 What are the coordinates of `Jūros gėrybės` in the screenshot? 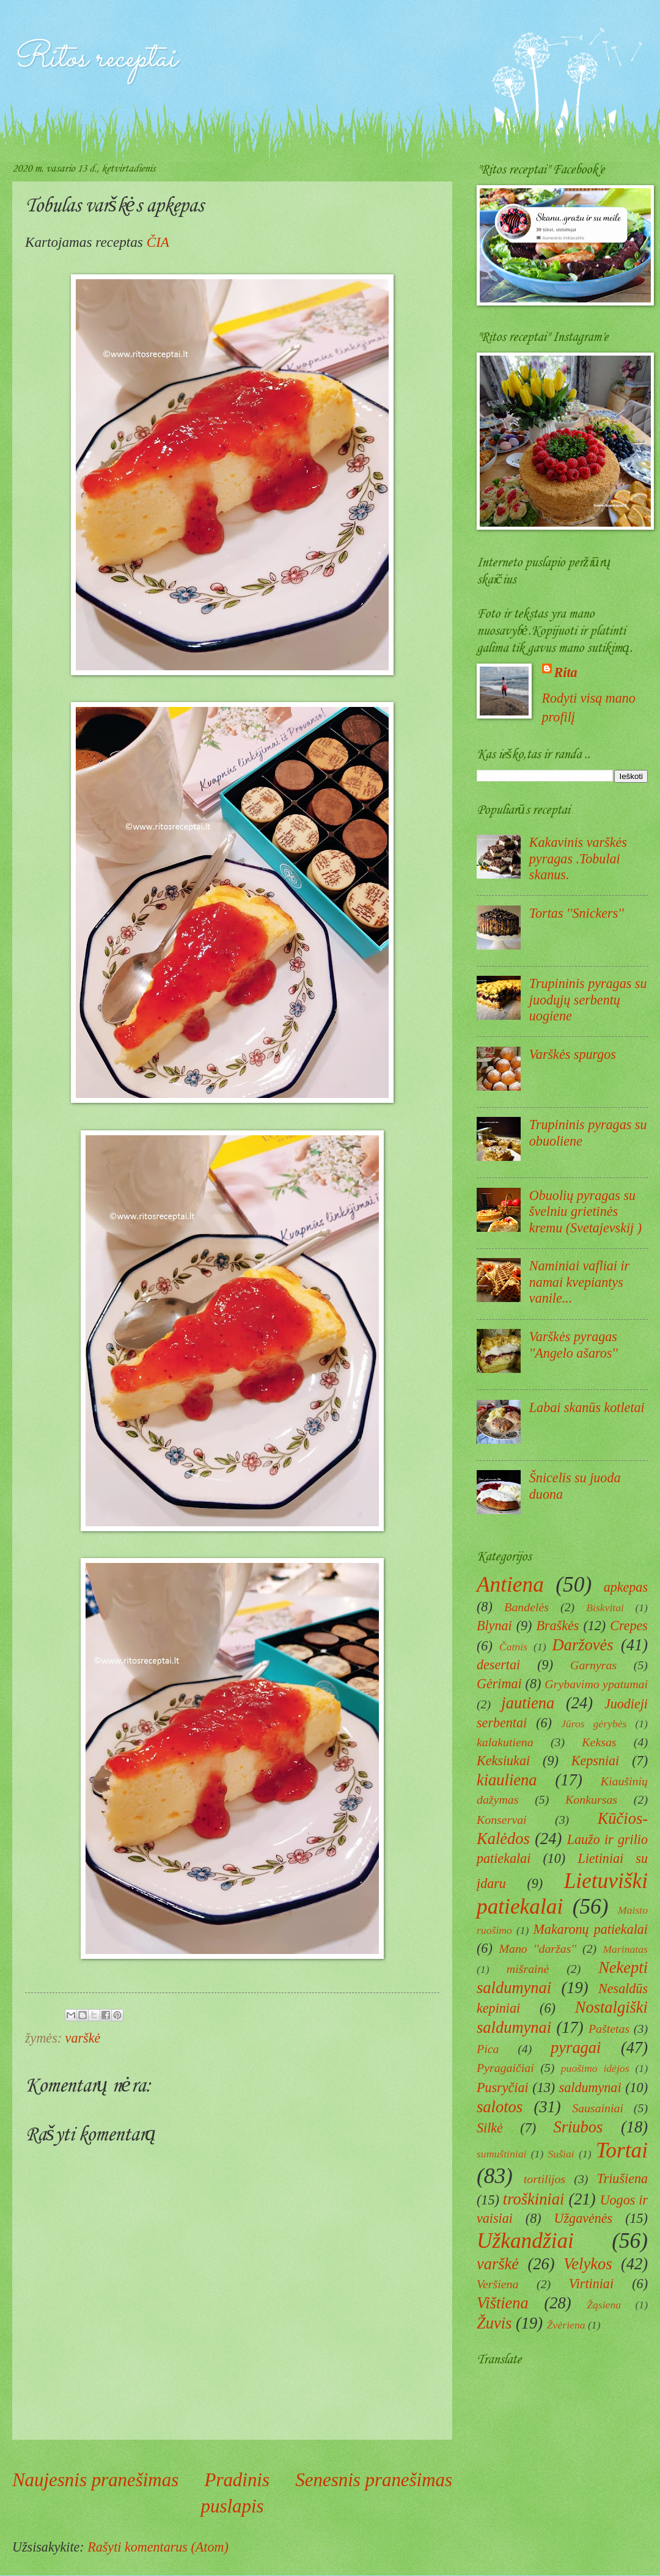 It's located at (593, 1724).